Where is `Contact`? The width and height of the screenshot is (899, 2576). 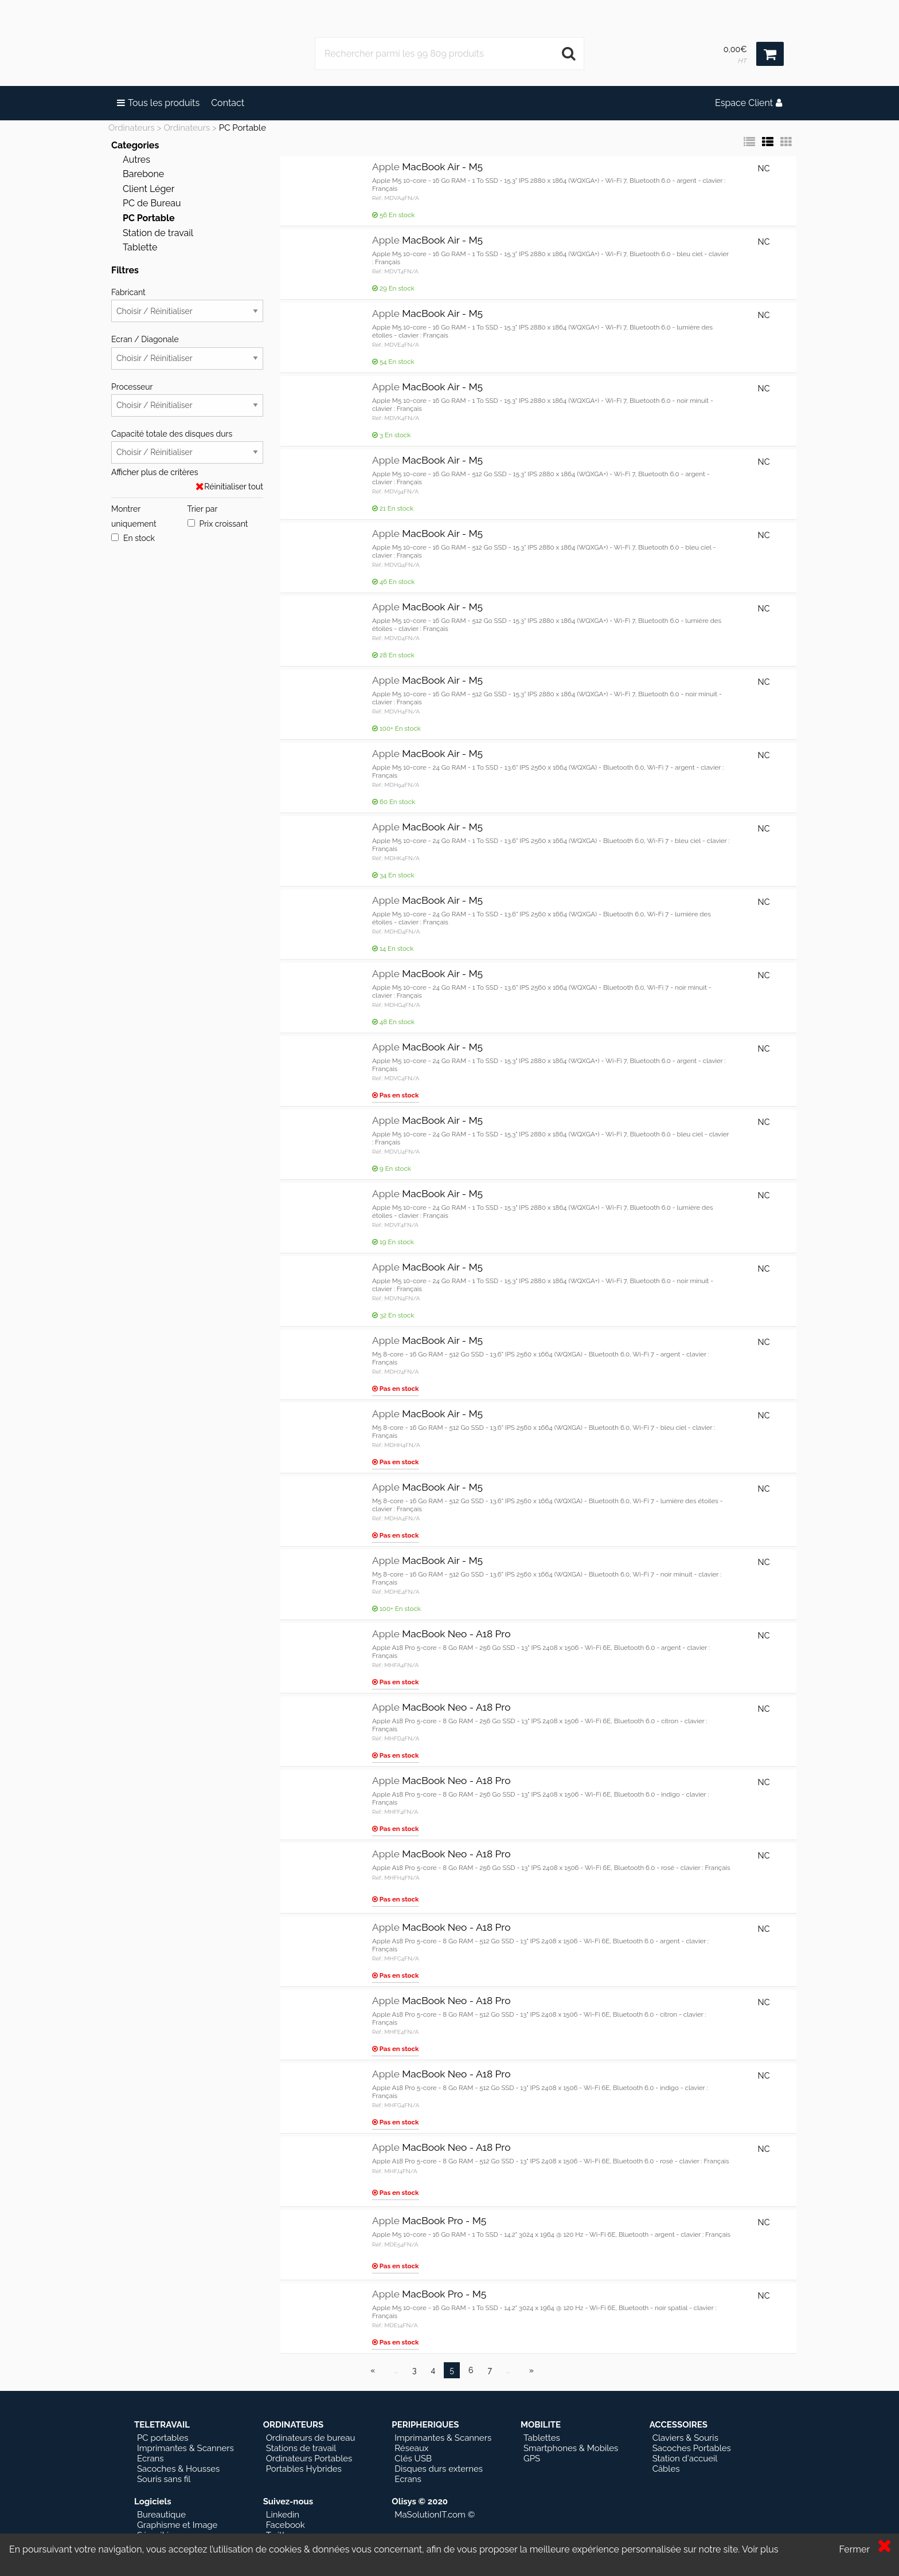
Contact is located at coordinates (227, 102).